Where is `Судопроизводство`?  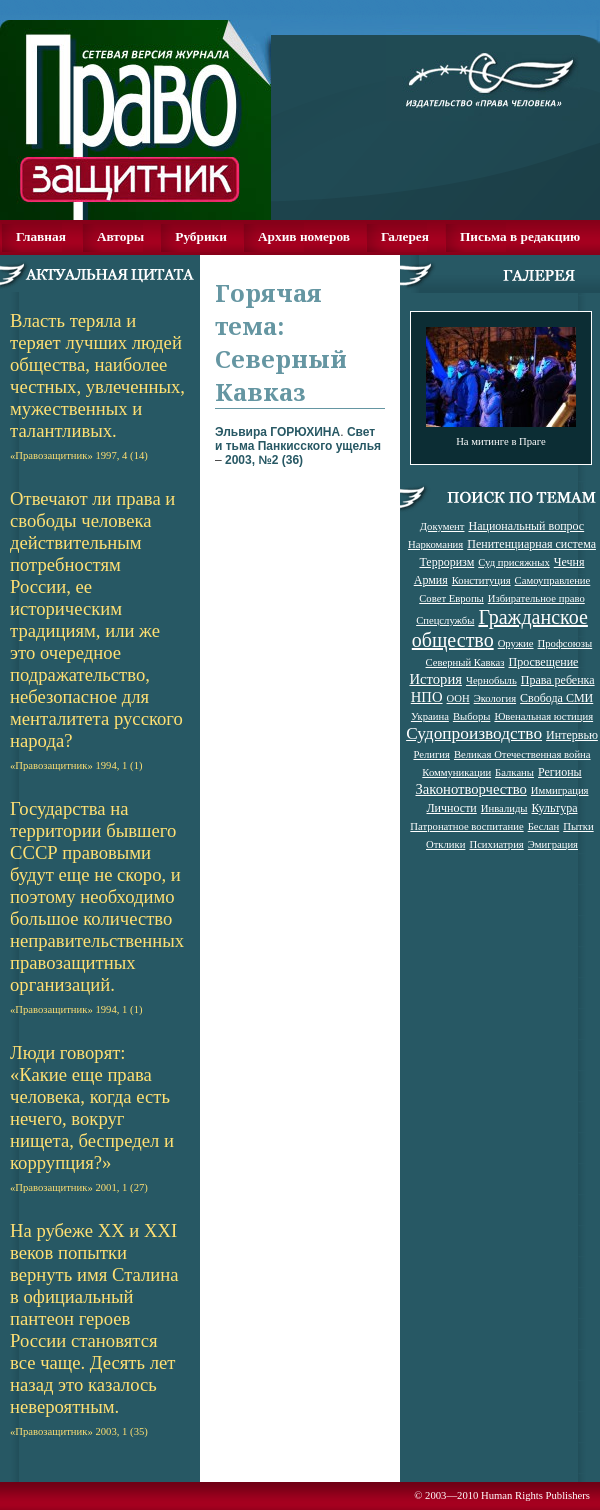
Судопроизводство is located at coordinates (474, 733).